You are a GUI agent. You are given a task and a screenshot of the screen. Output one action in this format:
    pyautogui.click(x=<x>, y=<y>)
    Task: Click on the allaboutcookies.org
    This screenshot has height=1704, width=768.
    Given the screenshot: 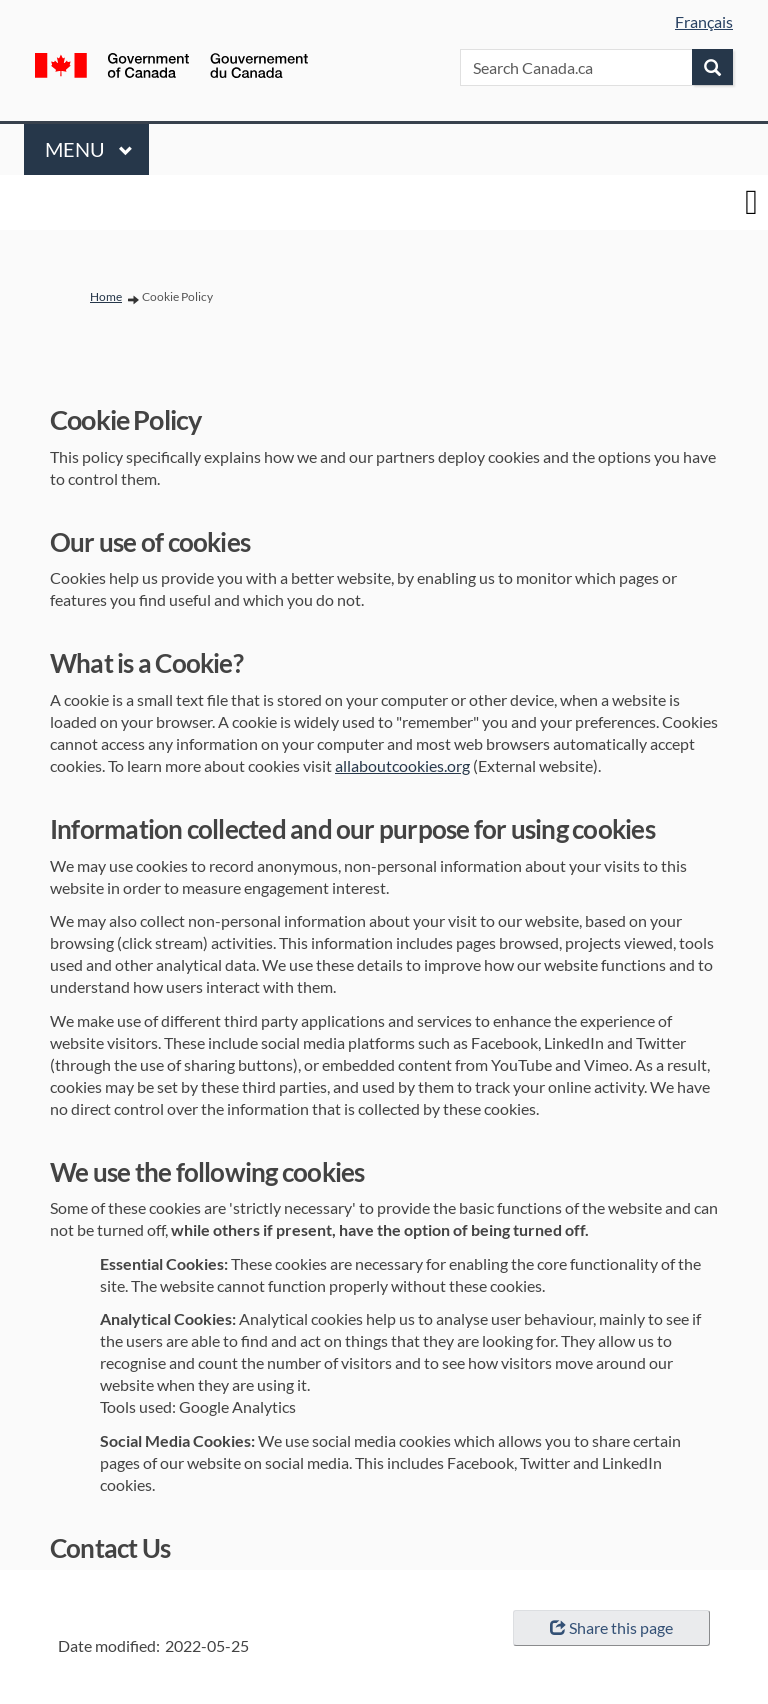 What is the action you would take?
    pyautogui.click(x=402, y=765)
    